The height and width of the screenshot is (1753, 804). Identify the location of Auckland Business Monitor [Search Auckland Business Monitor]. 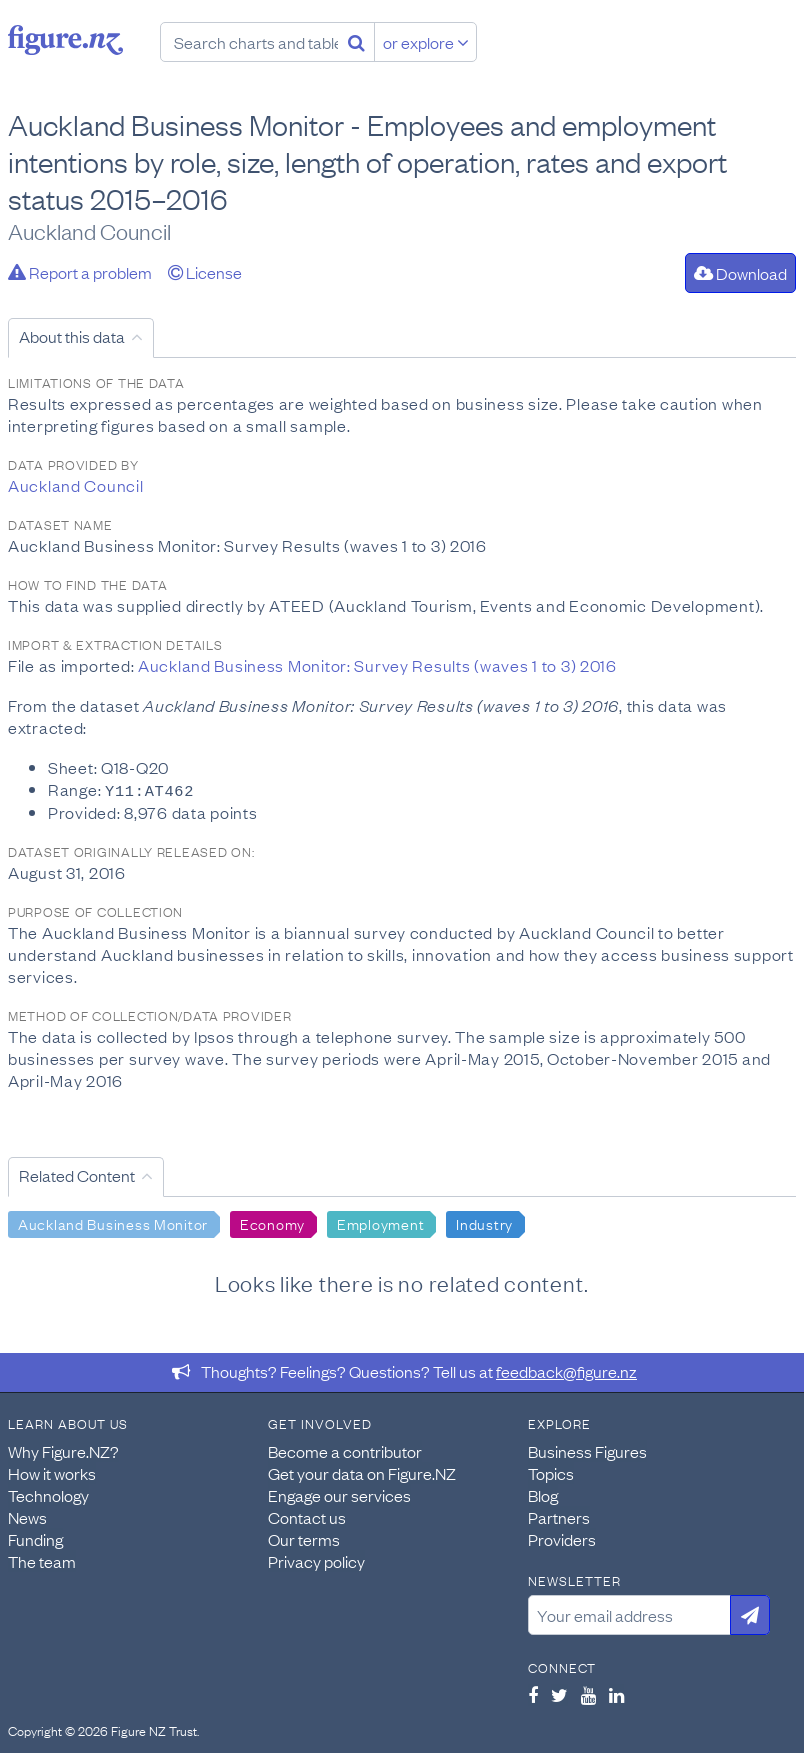
(113, 1222).